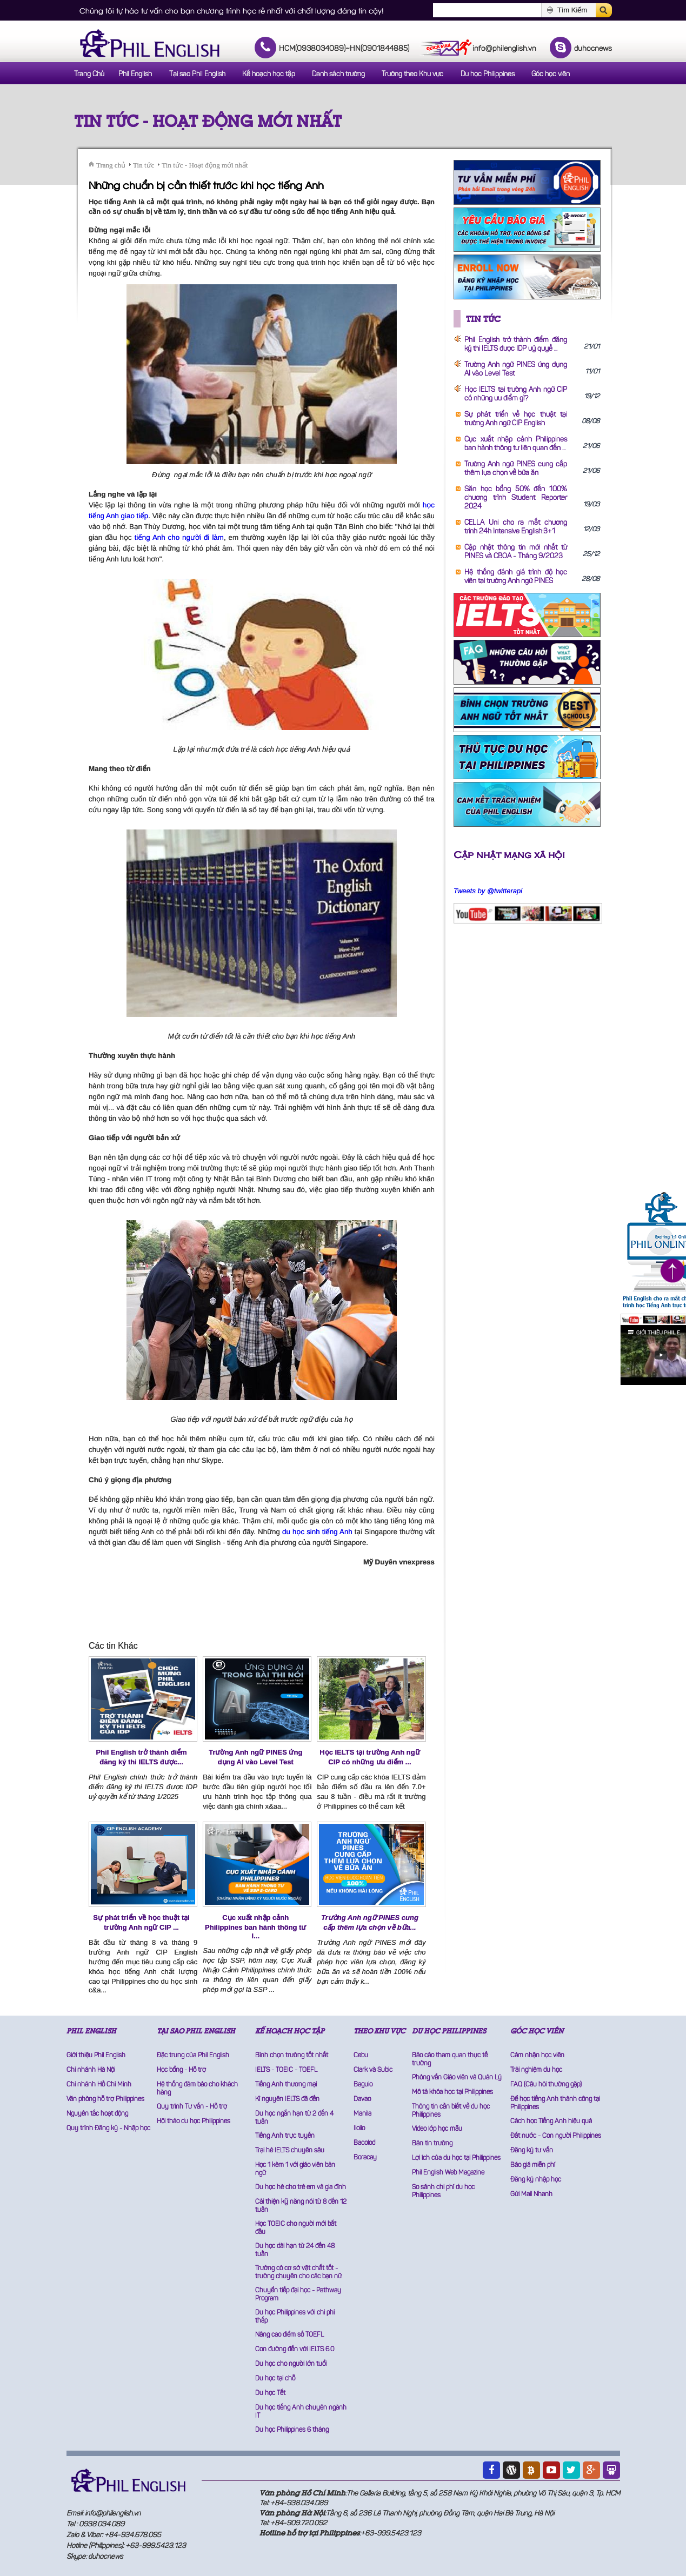 The image size is (686, 2576). Describe the element at coordinates (89, 74) in the screenshot. I see `Trang Chủ` at that location.